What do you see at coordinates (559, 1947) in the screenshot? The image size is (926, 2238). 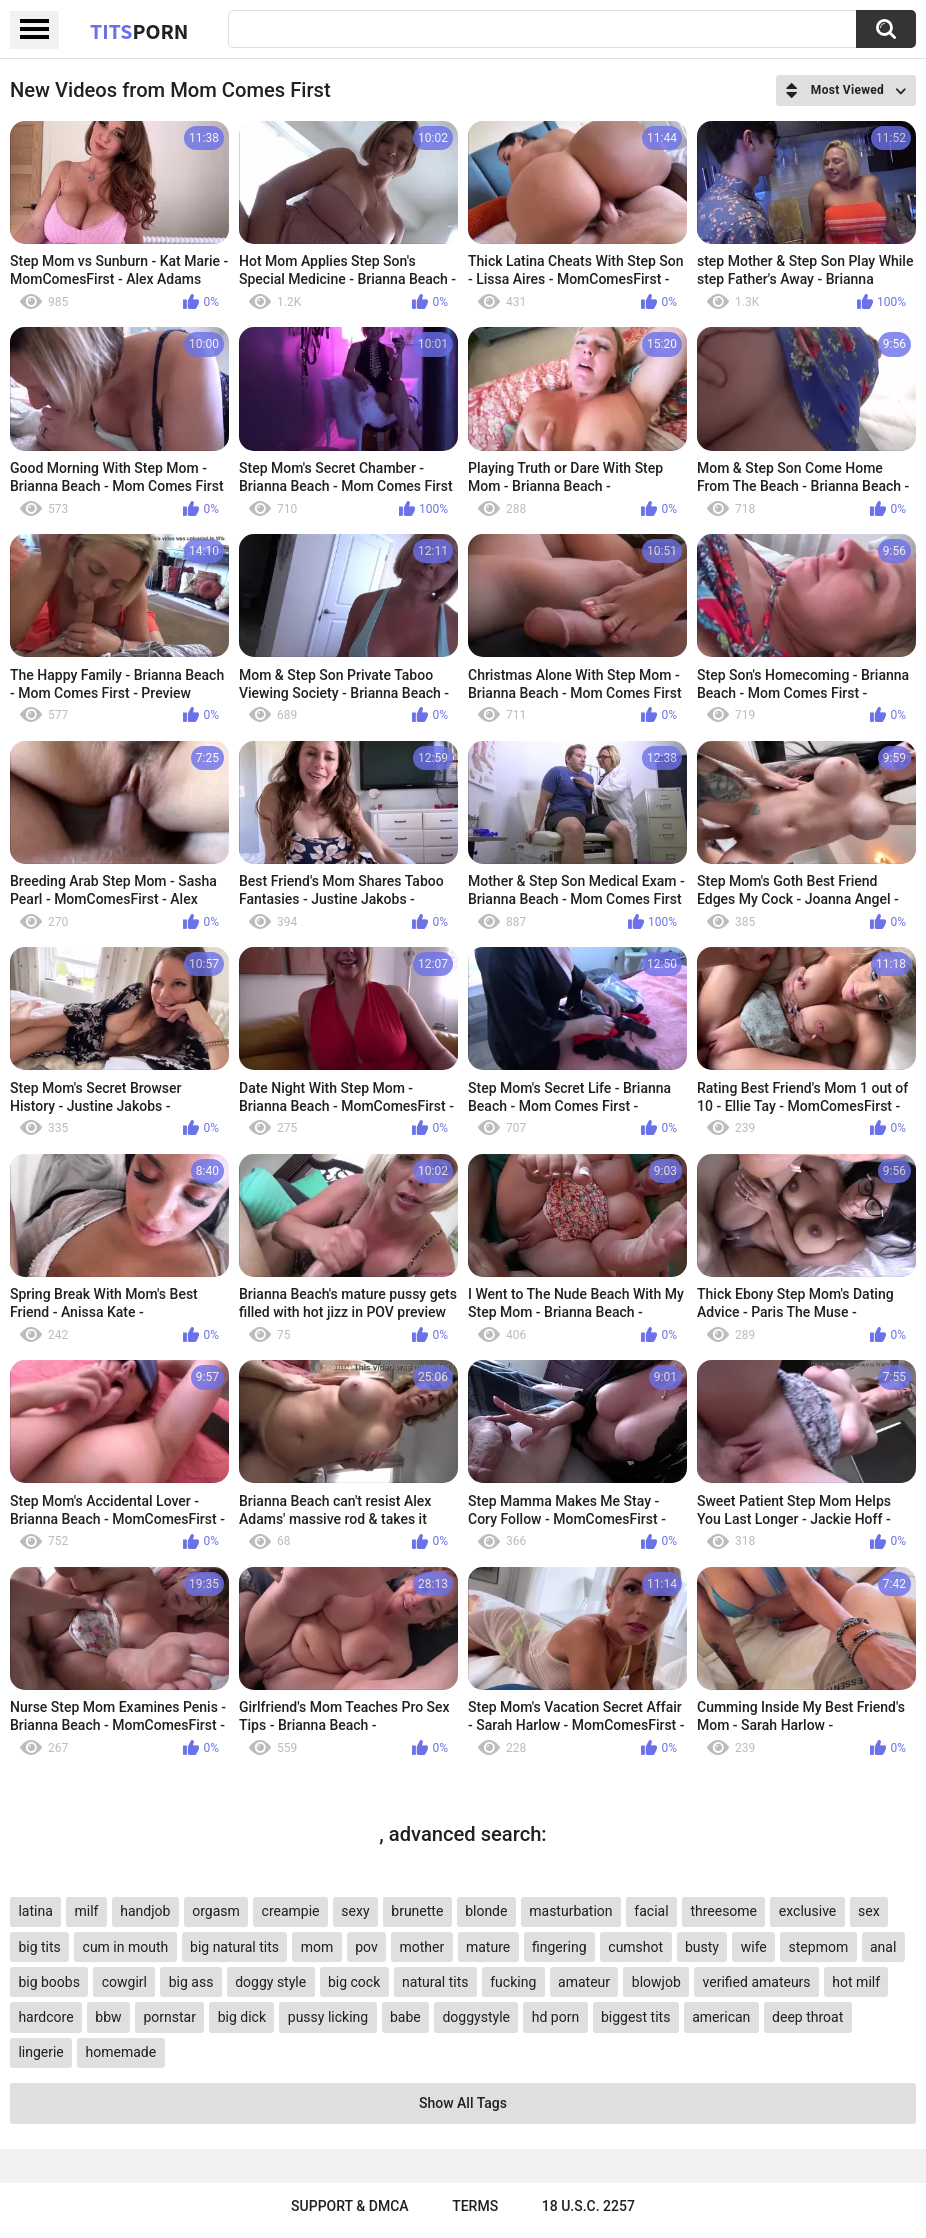 I see `fingering` at bounding box center [559, 1947].